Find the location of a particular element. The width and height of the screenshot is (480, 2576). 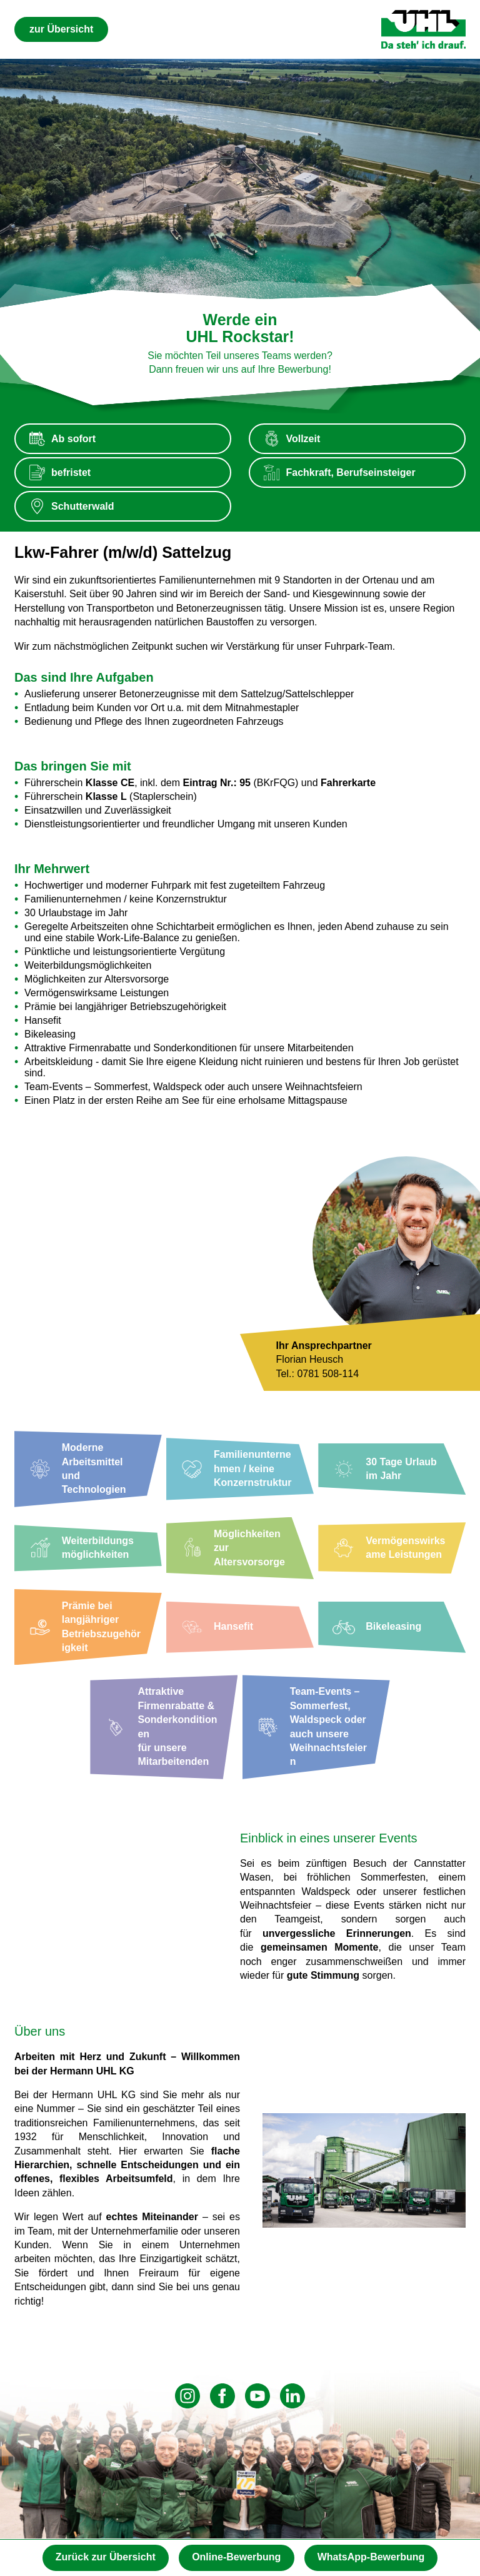

WhatsApp-Bewerbung is located at coordinates (371, 2557).